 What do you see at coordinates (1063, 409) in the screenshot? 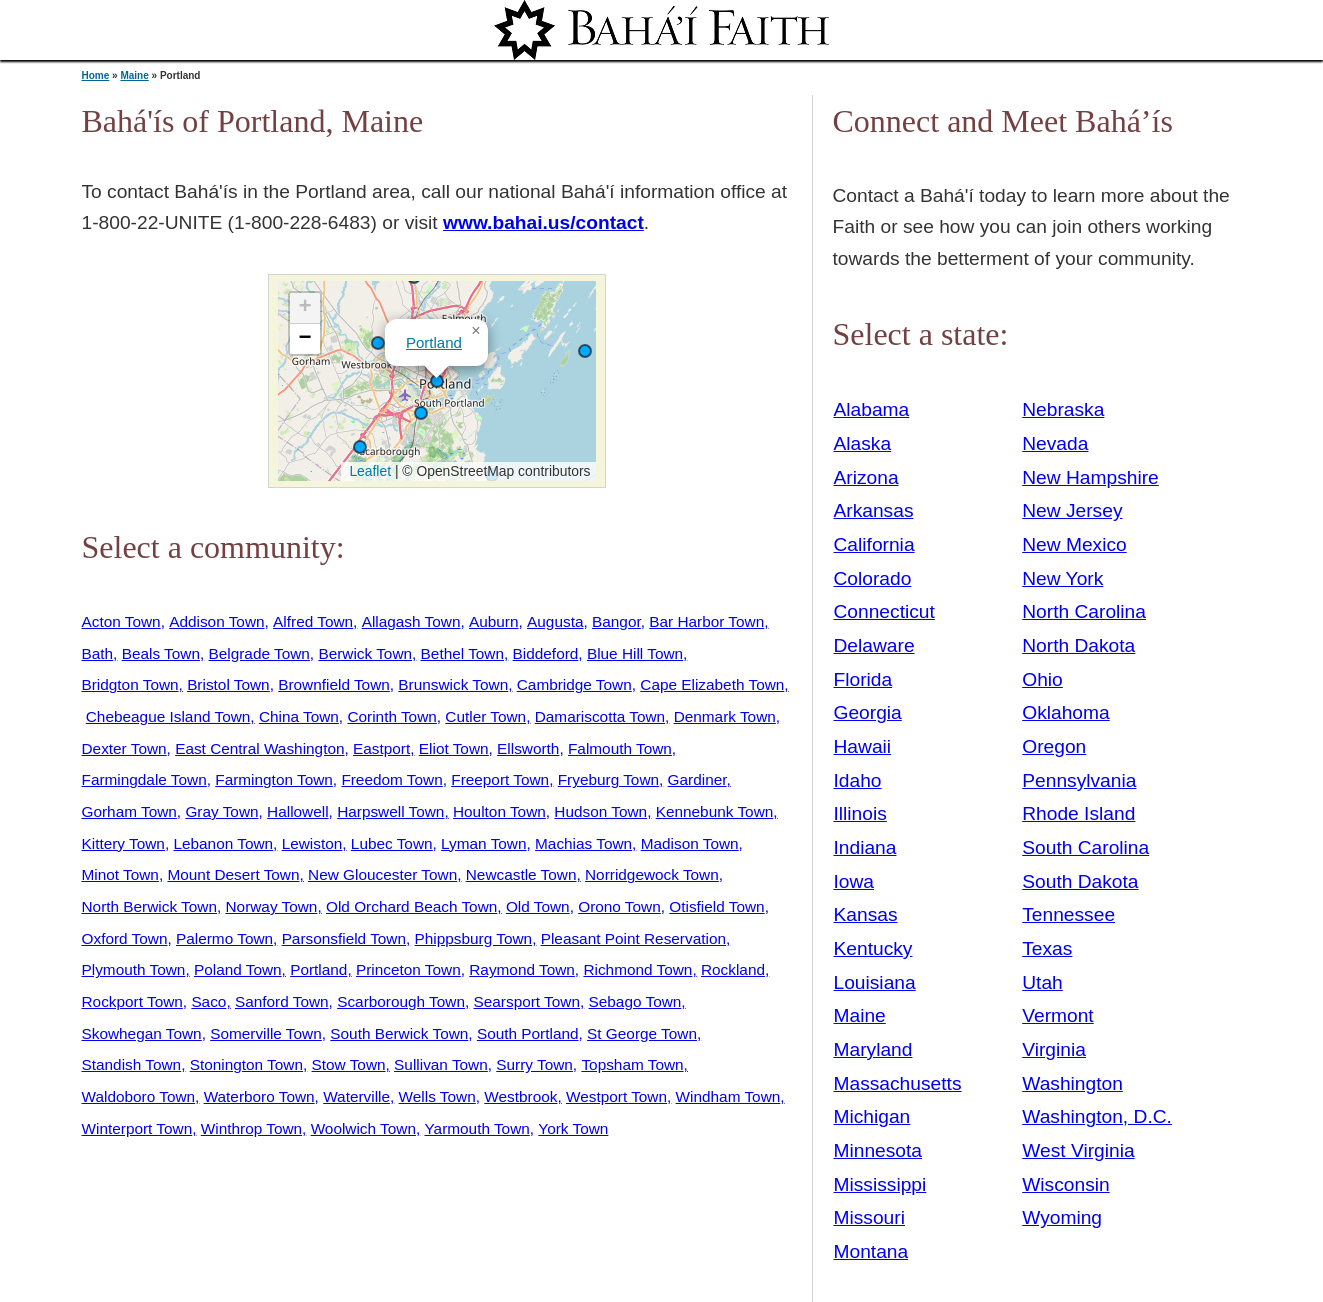
I see `Nebraska` at bounding box center [1063, 409].